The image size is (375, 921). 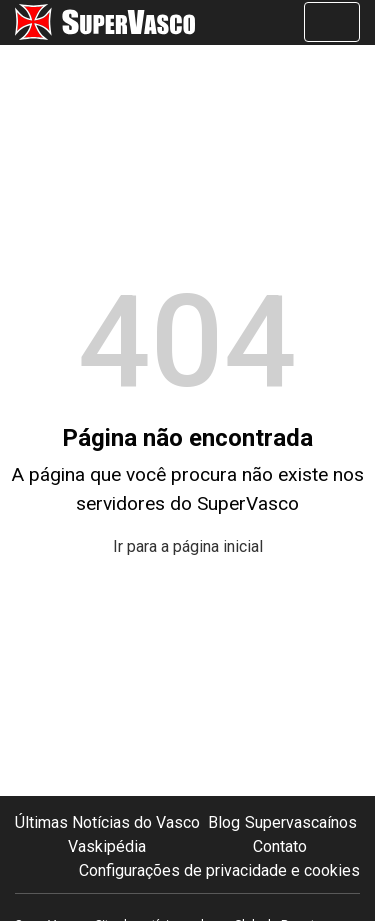 I want to click on Contato, so click(x=280, y=846).